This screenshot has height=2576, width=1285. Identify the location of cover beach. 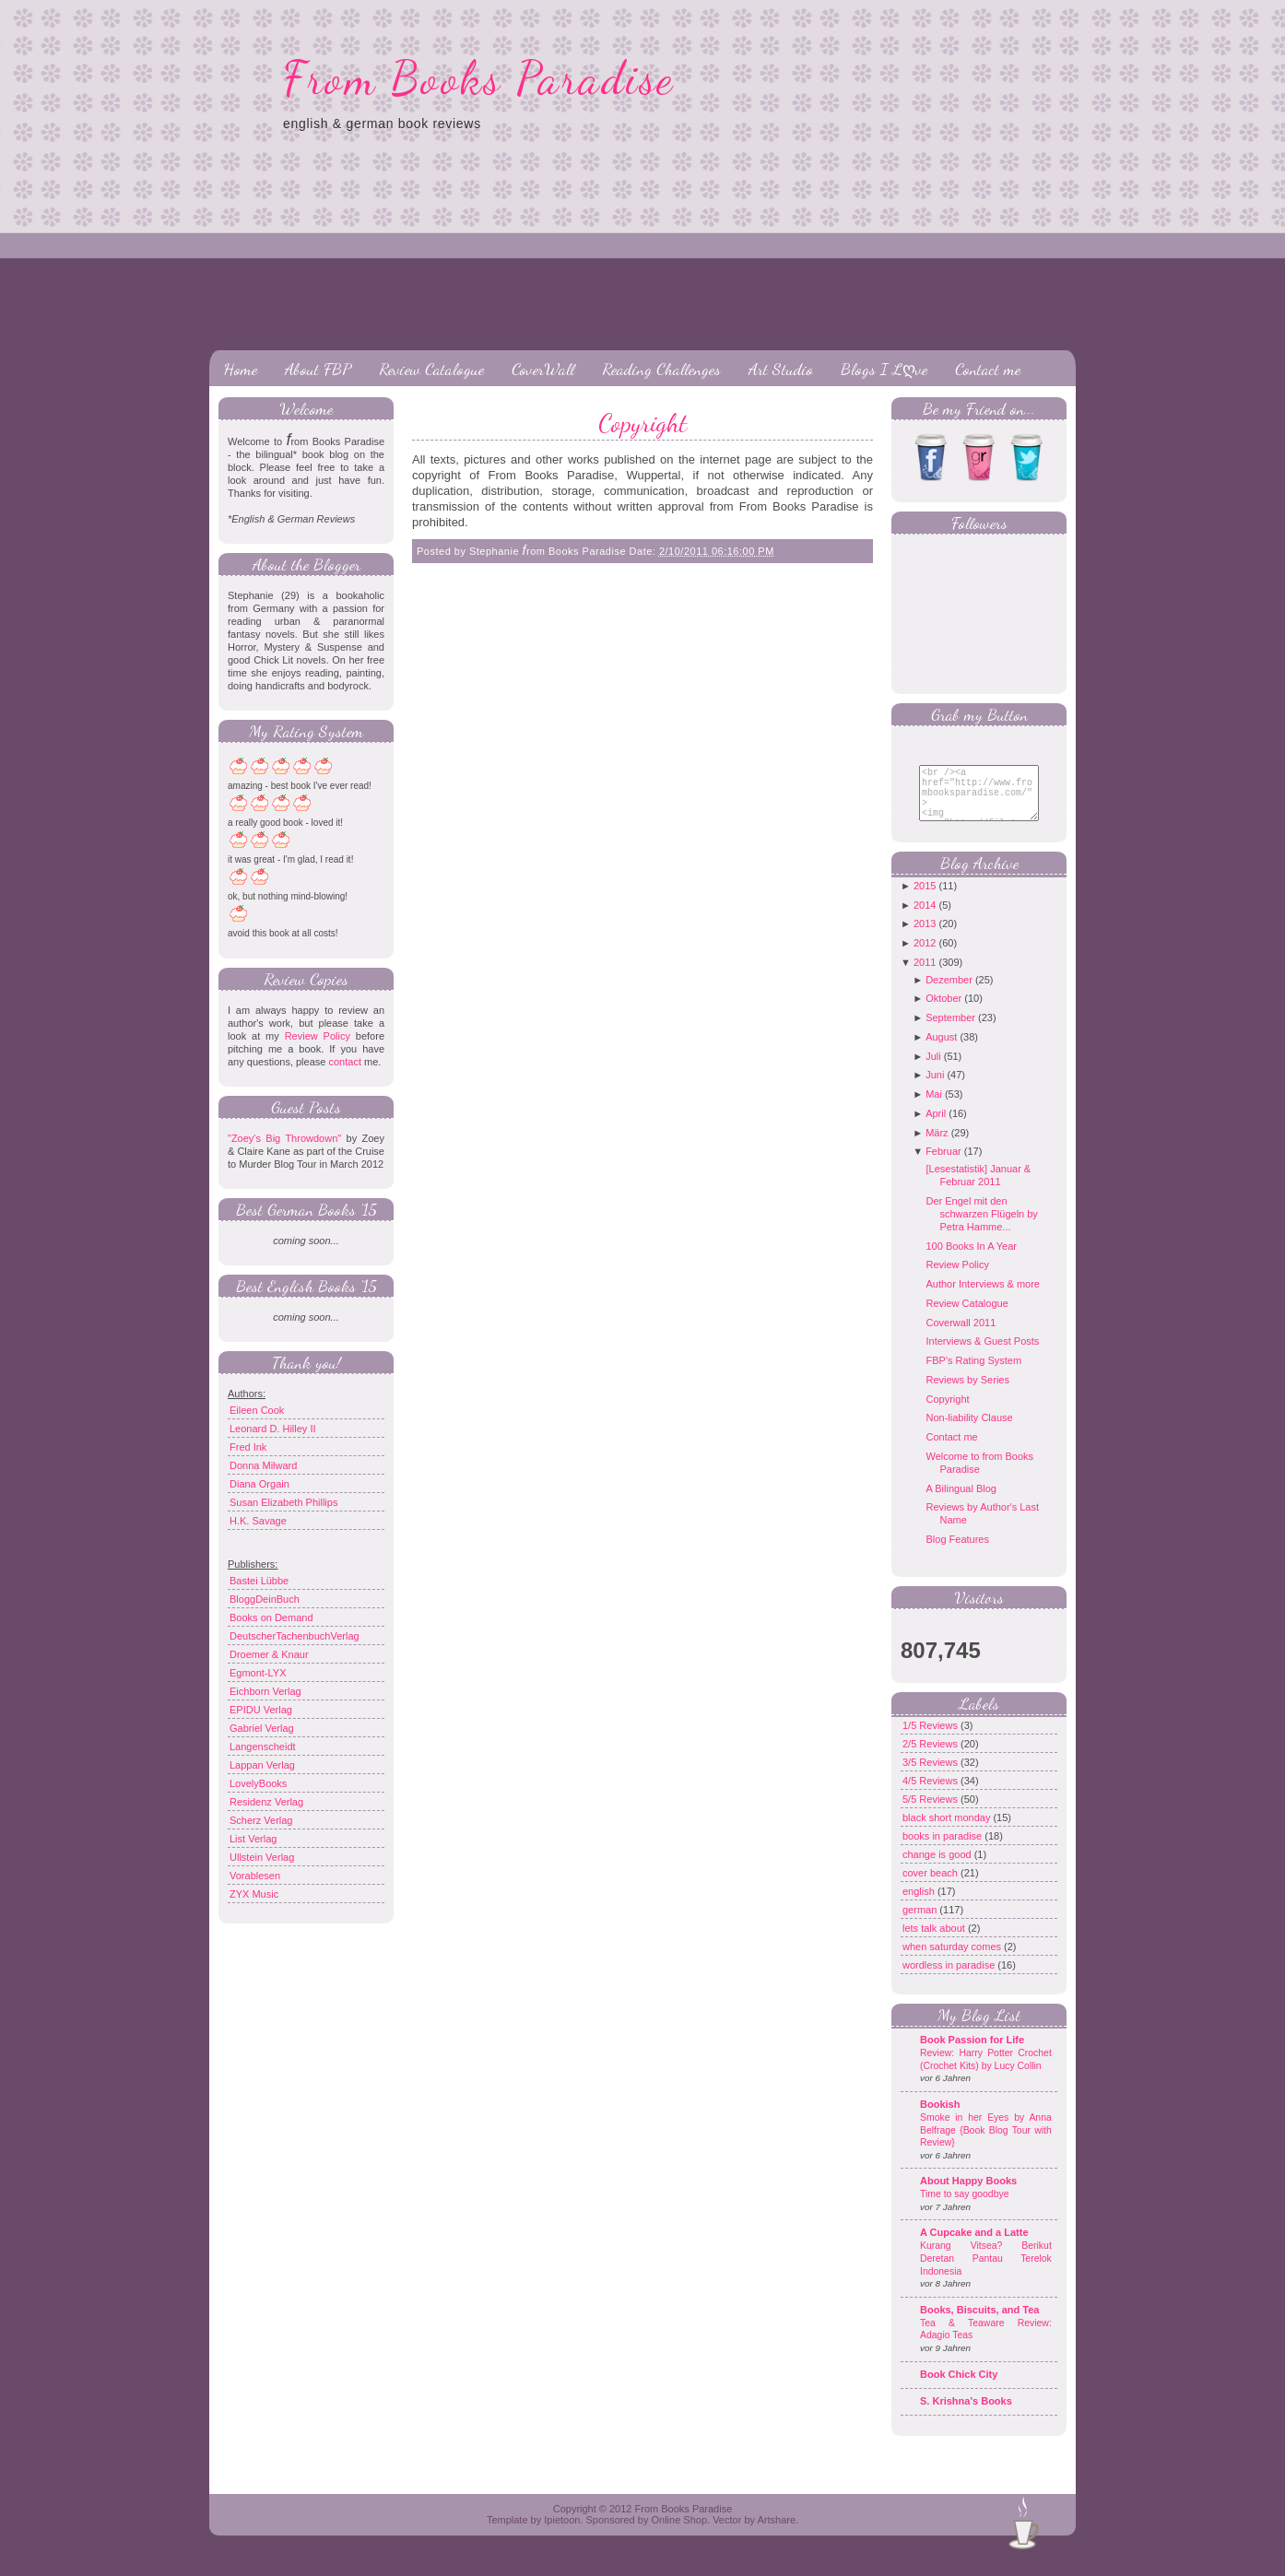
(931, 1886).